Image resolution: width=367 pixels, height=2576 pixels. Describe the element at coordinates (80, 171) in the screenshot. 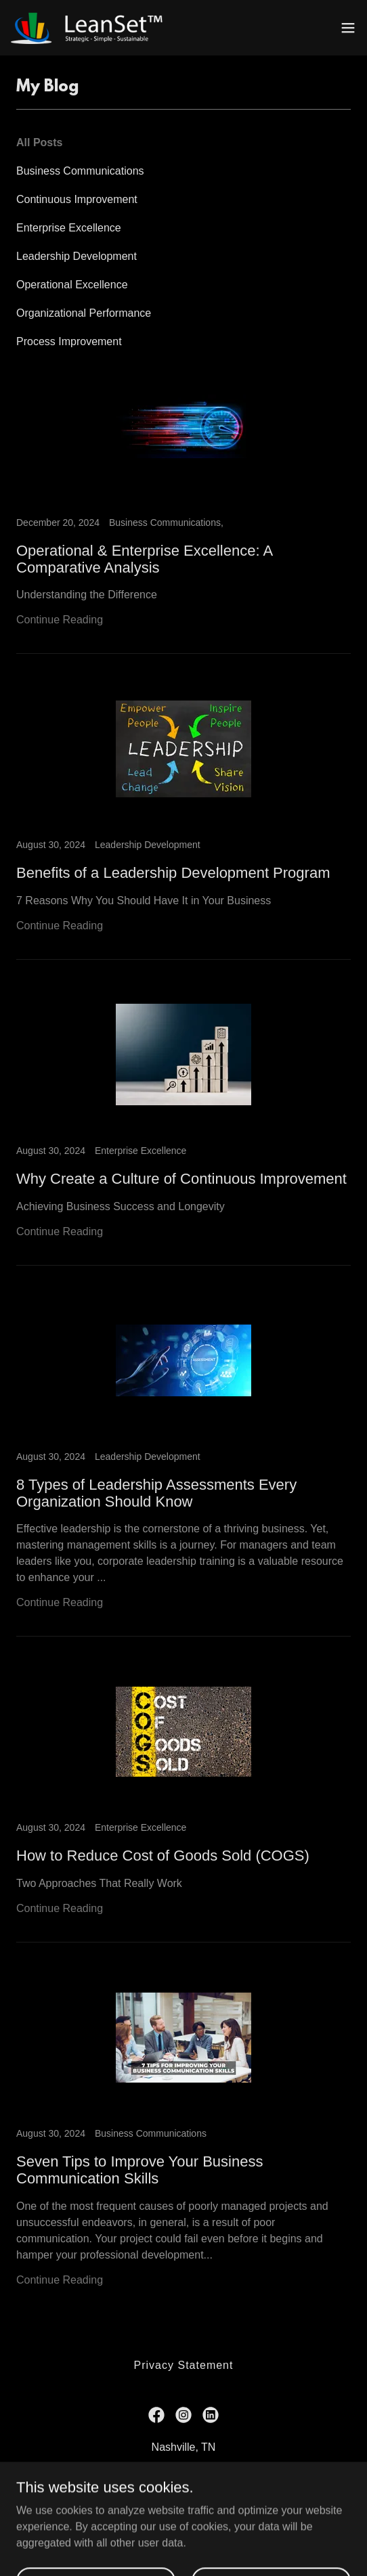

I see `Business Communications [link]` at that location.